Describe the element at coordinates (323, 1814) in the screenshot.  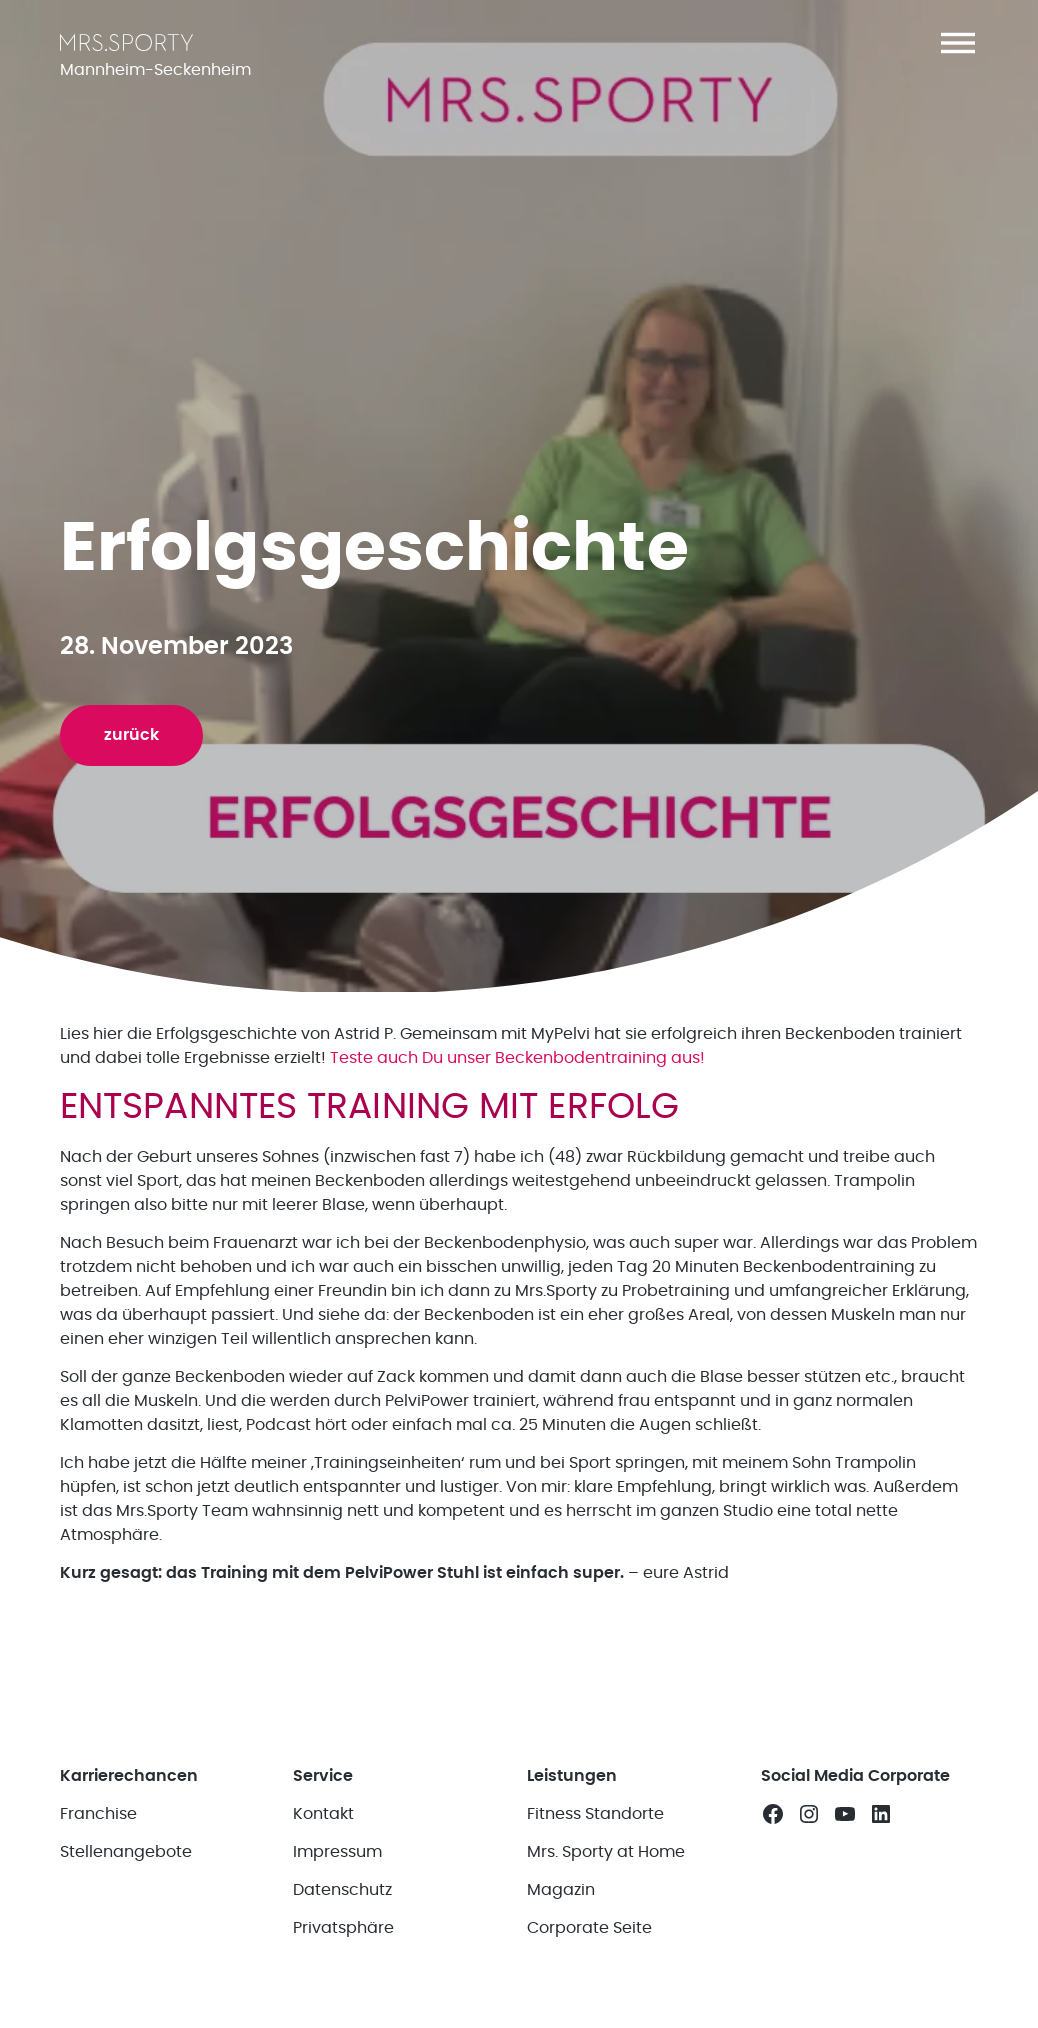
I see `Kontakt` at that location.